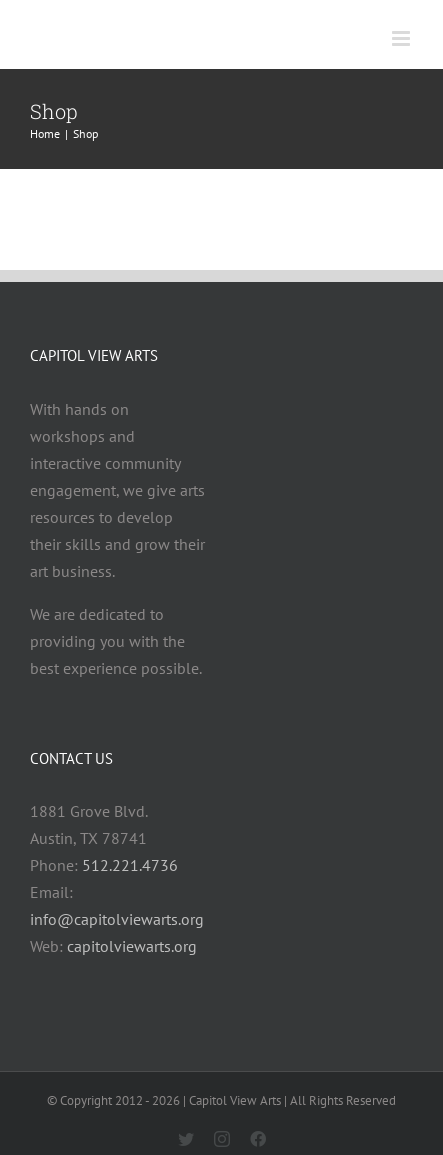 Image resolution: width=443 pixels, height=1155 pixels. I want to click on 512.221.4736, so click(130, 865).